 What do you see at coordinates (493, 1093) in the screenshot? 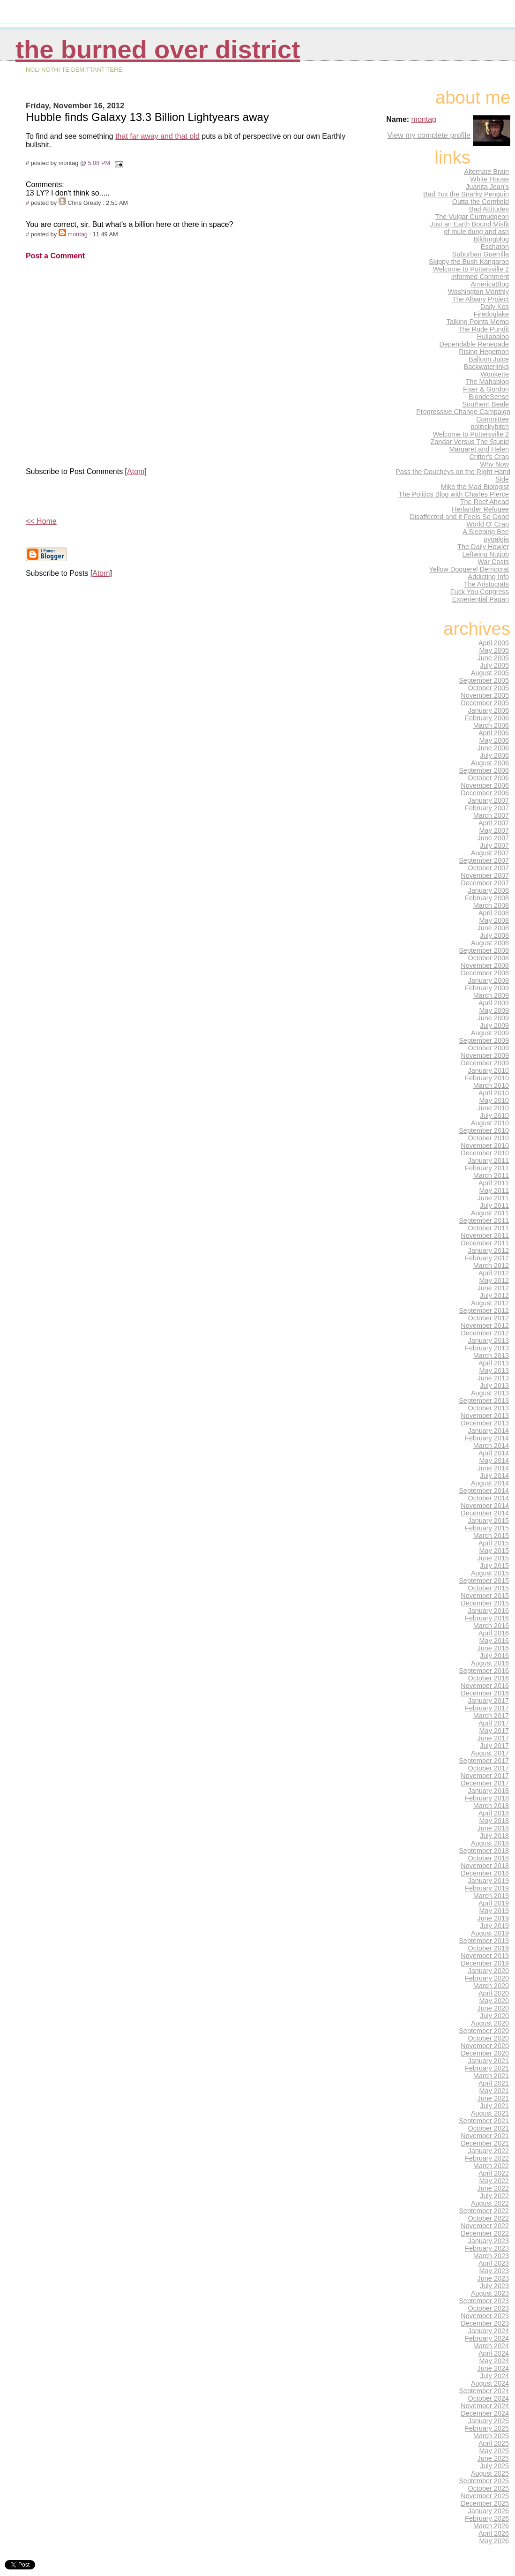
I see `April 2010` at bounding box center [493, 1093].